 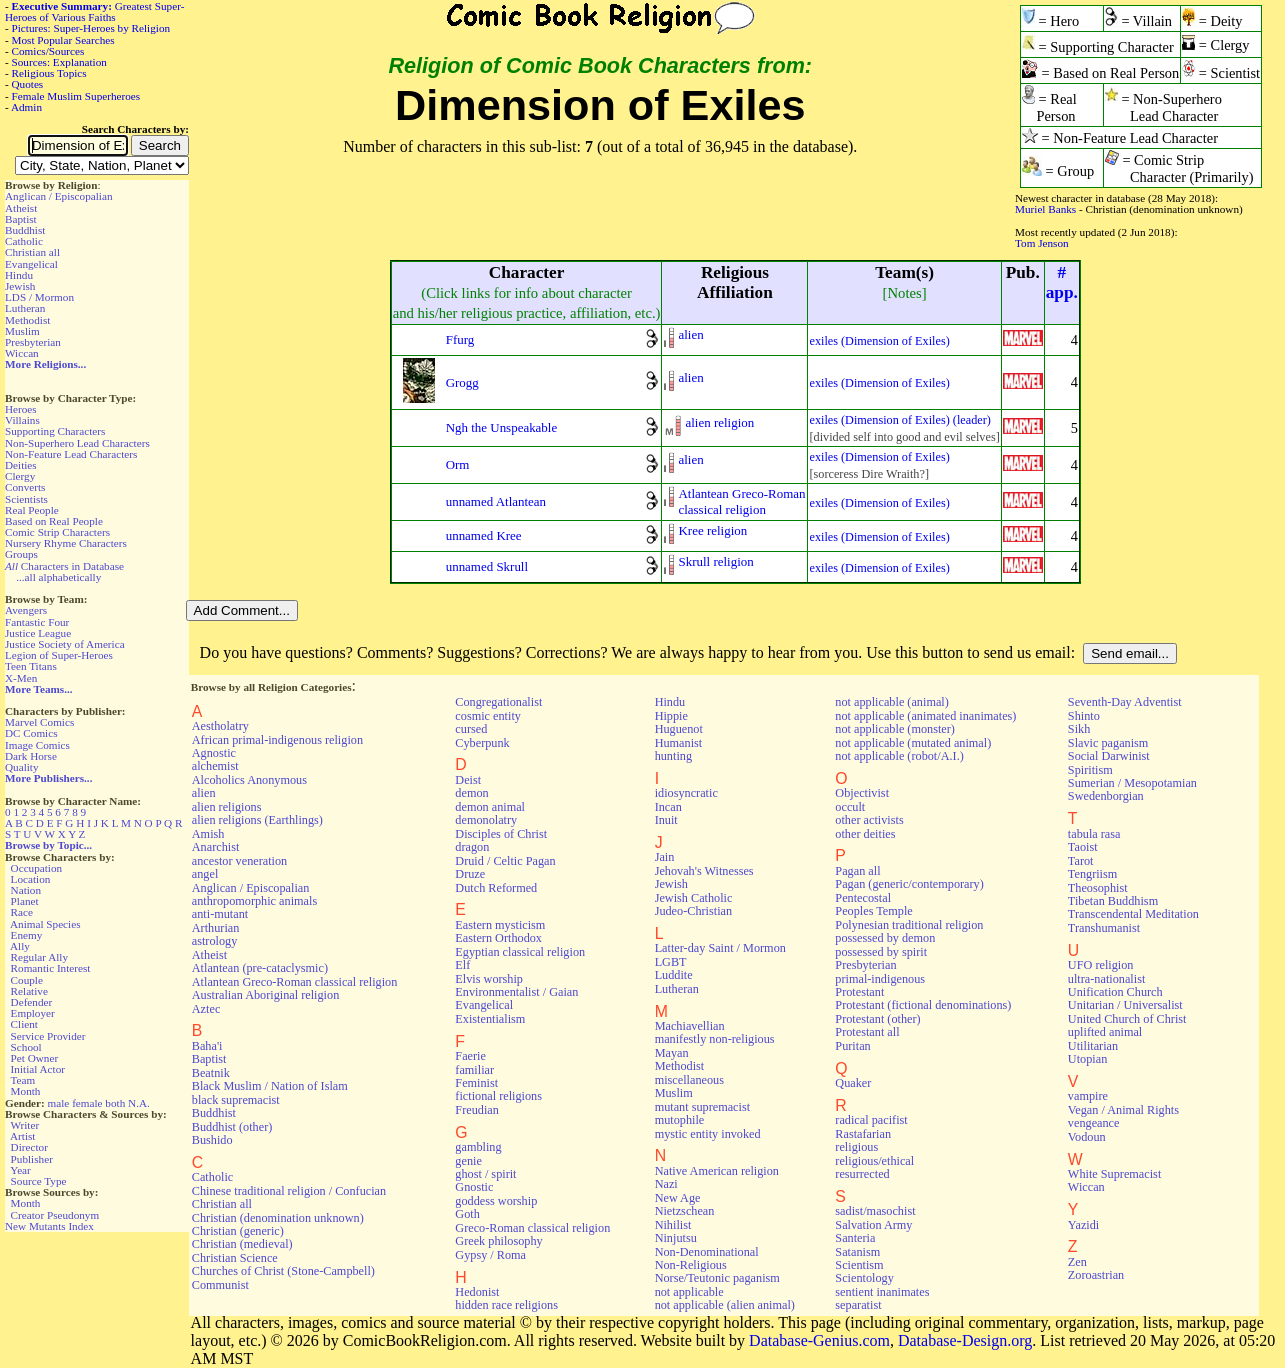 I want to click on Female Muslim Superheroes, so click(x=76, y=96).